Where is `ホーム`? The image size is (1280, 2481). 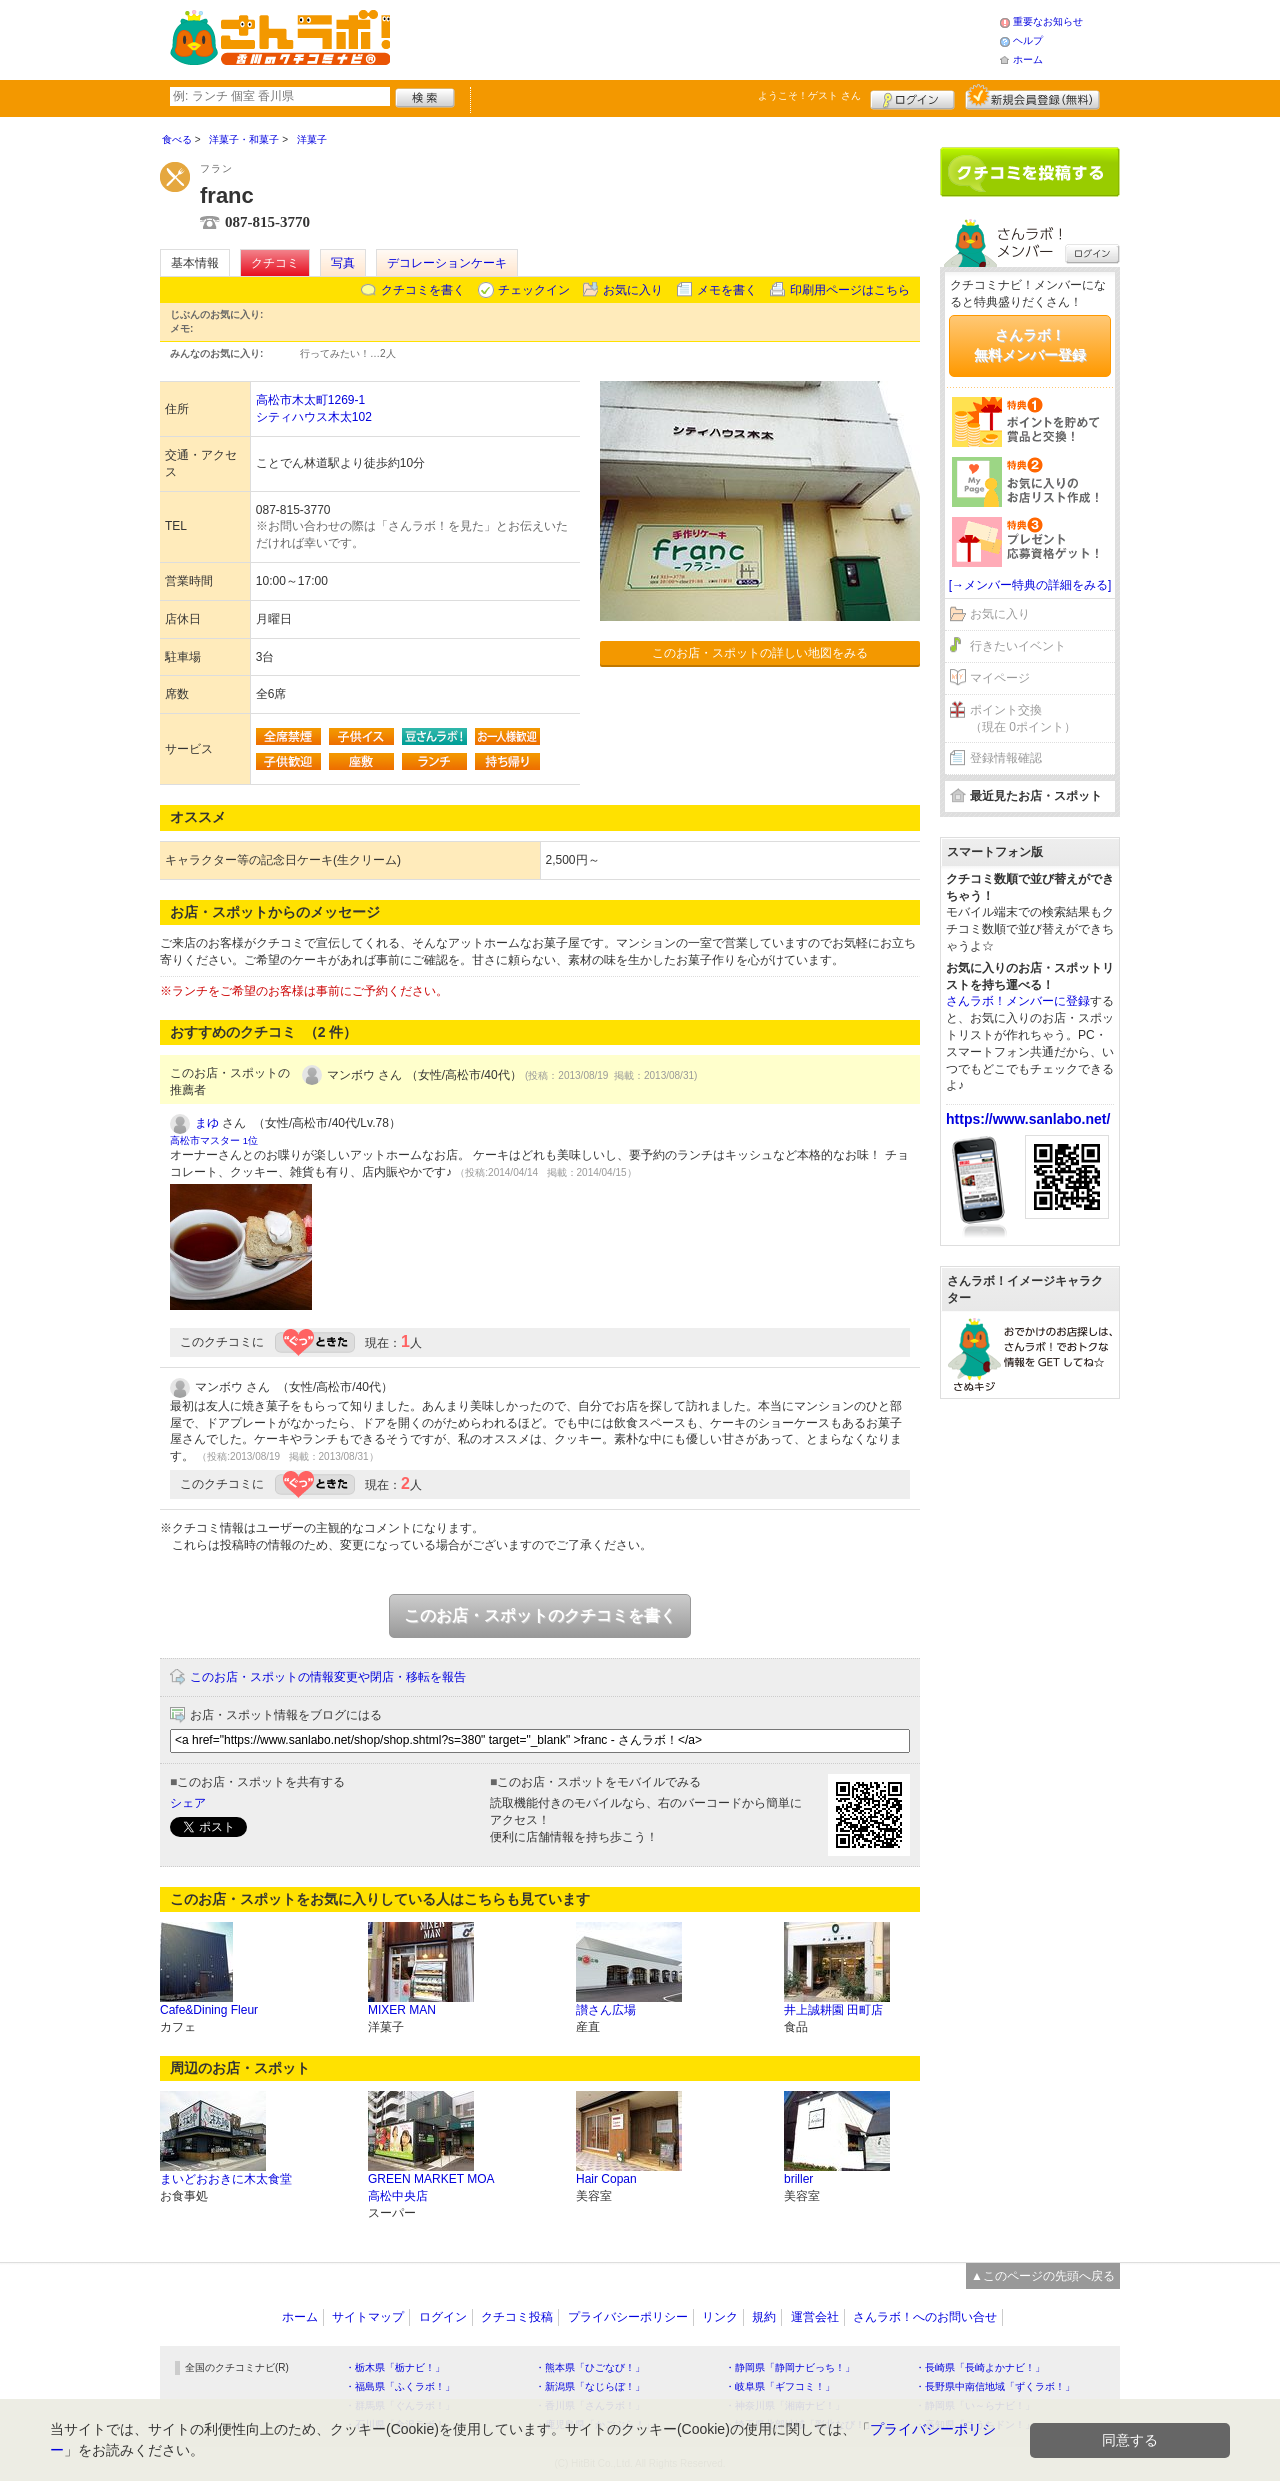 ホーム is located at coordinates (1028, 59).